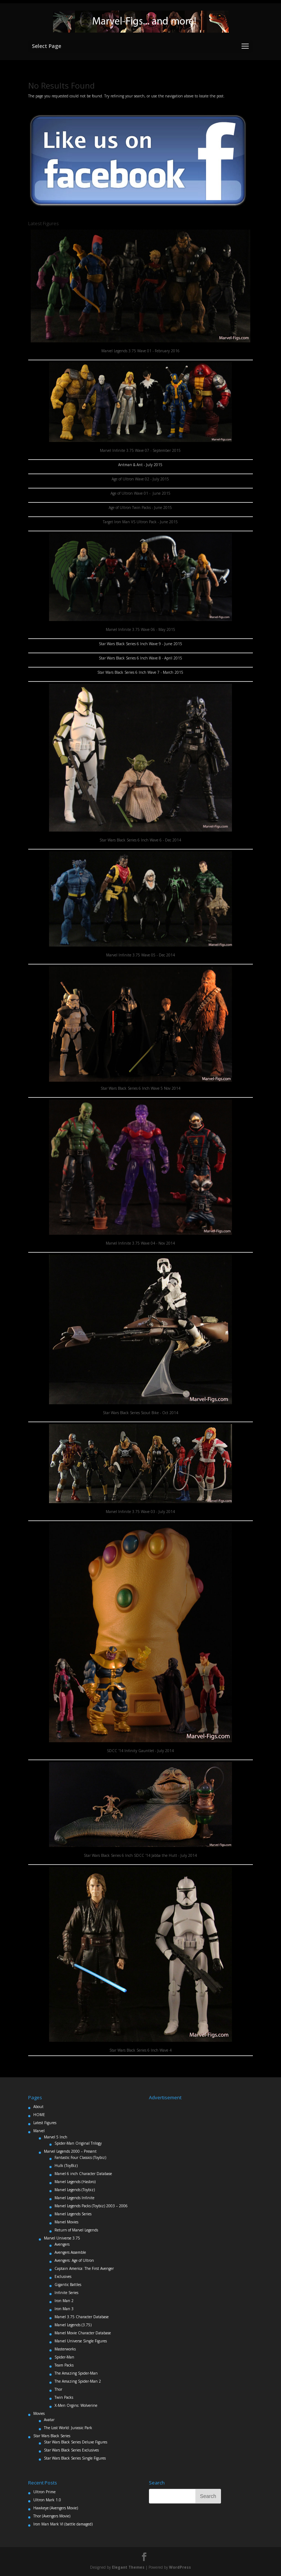  Describe the element at coordinates (75, 2181) in the screenshot. I see `Marvel Legends (Hasbro)` at that location.